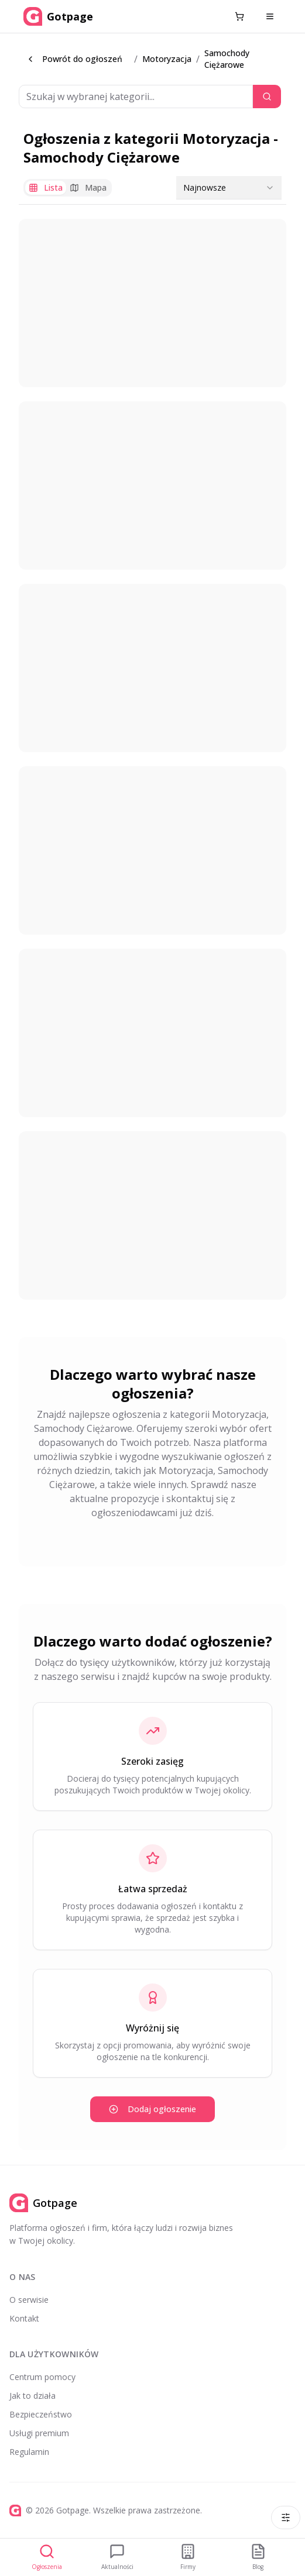 Image resolution: width=305 pixels, height=2576 pixels. What do you see at coordinates (67, 188) in the screenshot?
I see `[tablist]` at bounding box center [67, 188].